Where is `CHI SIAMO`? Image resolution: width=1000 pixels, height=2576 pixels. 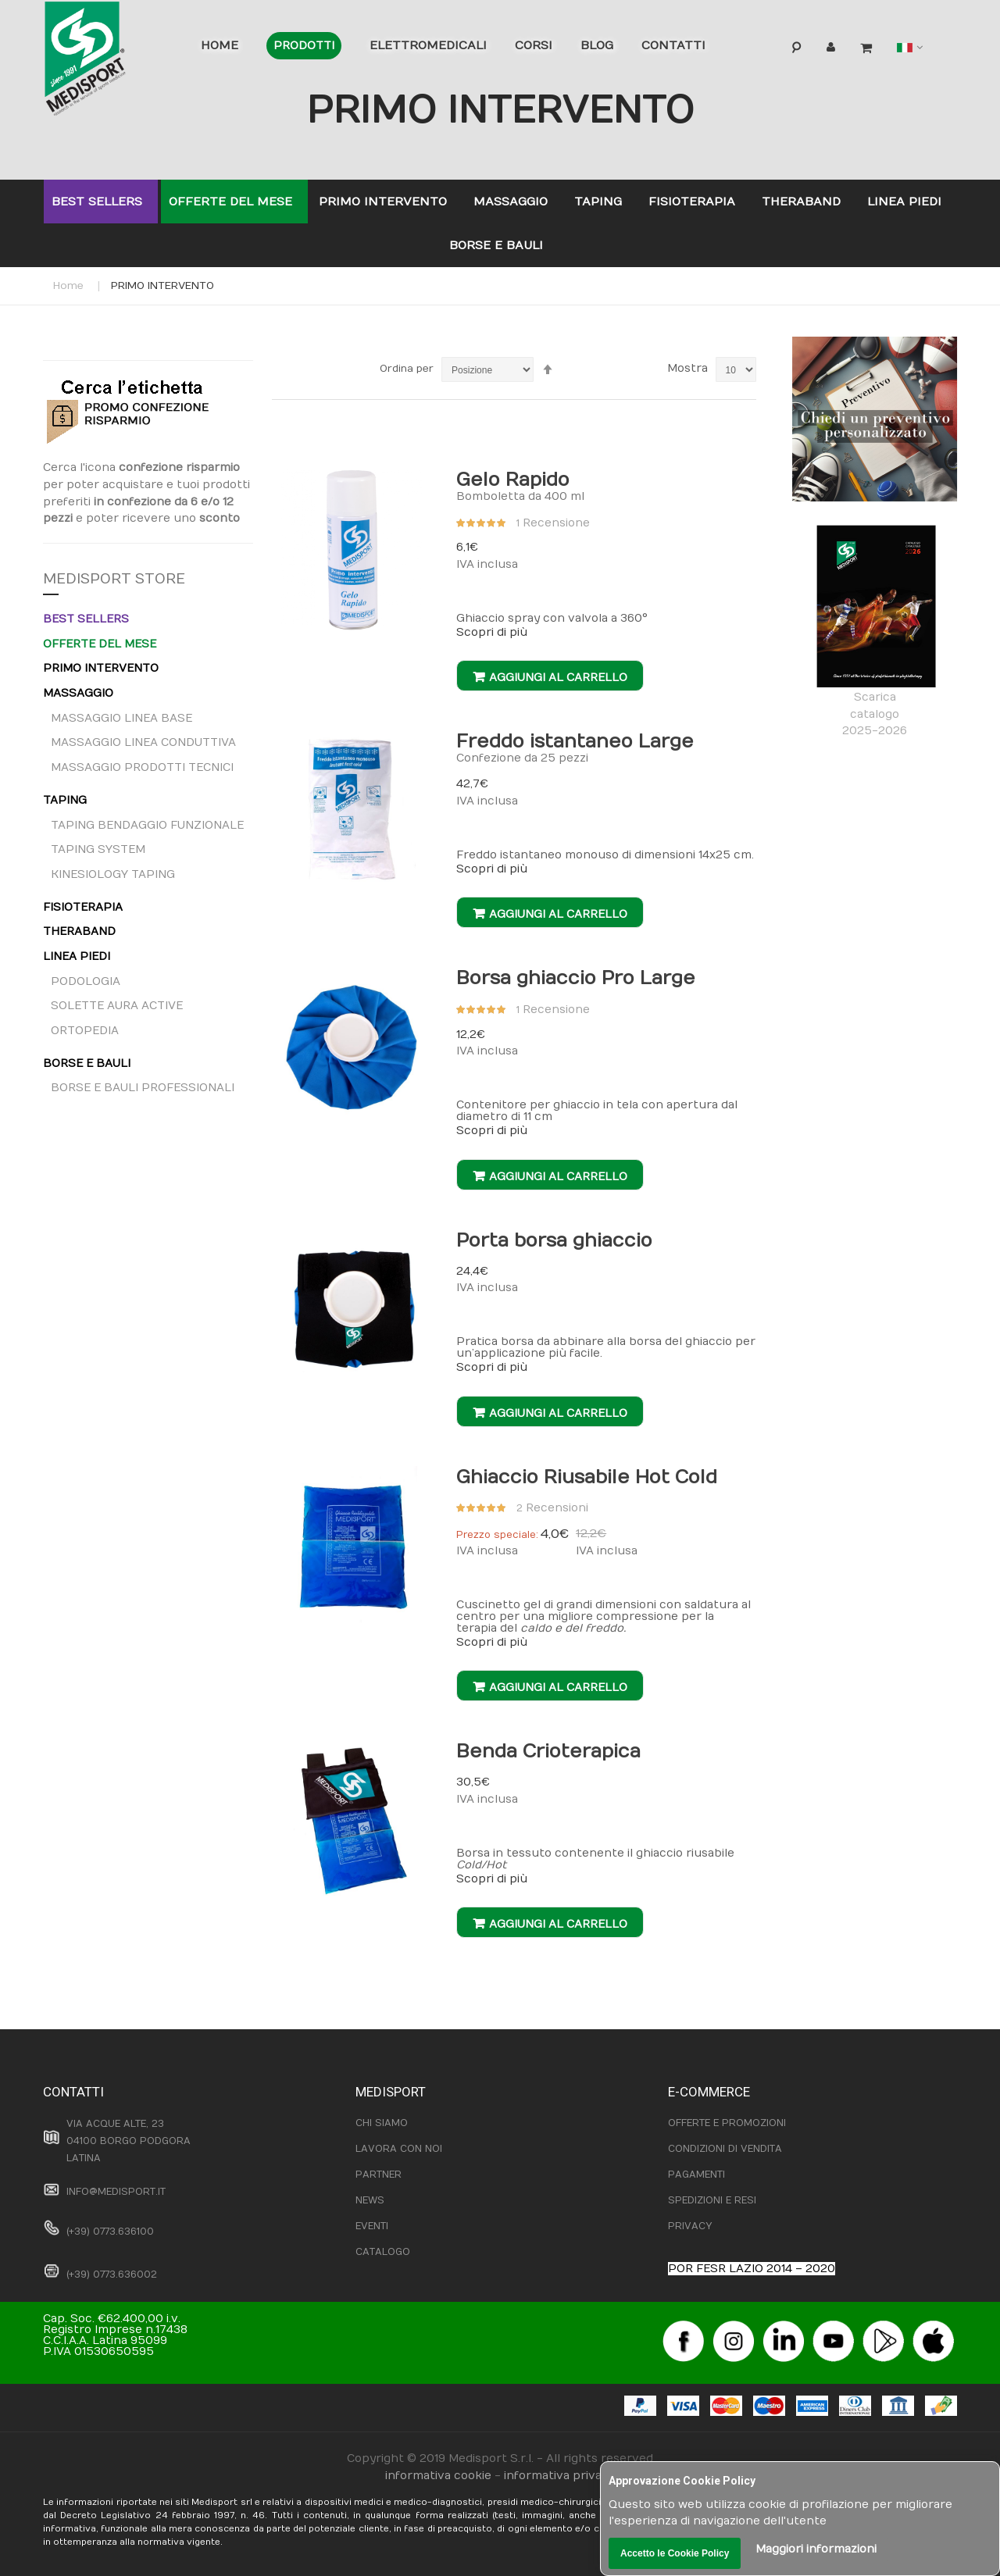 CHI SIAMO is located at coordinates (381, 2123).